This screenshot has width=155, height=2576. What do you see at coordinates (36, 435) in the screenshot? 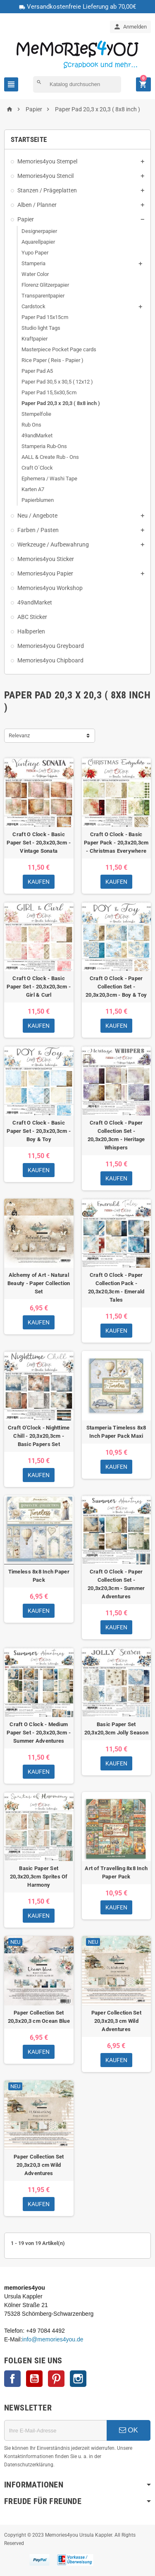
I see `49andMarket` at bounding box center [36, 435].